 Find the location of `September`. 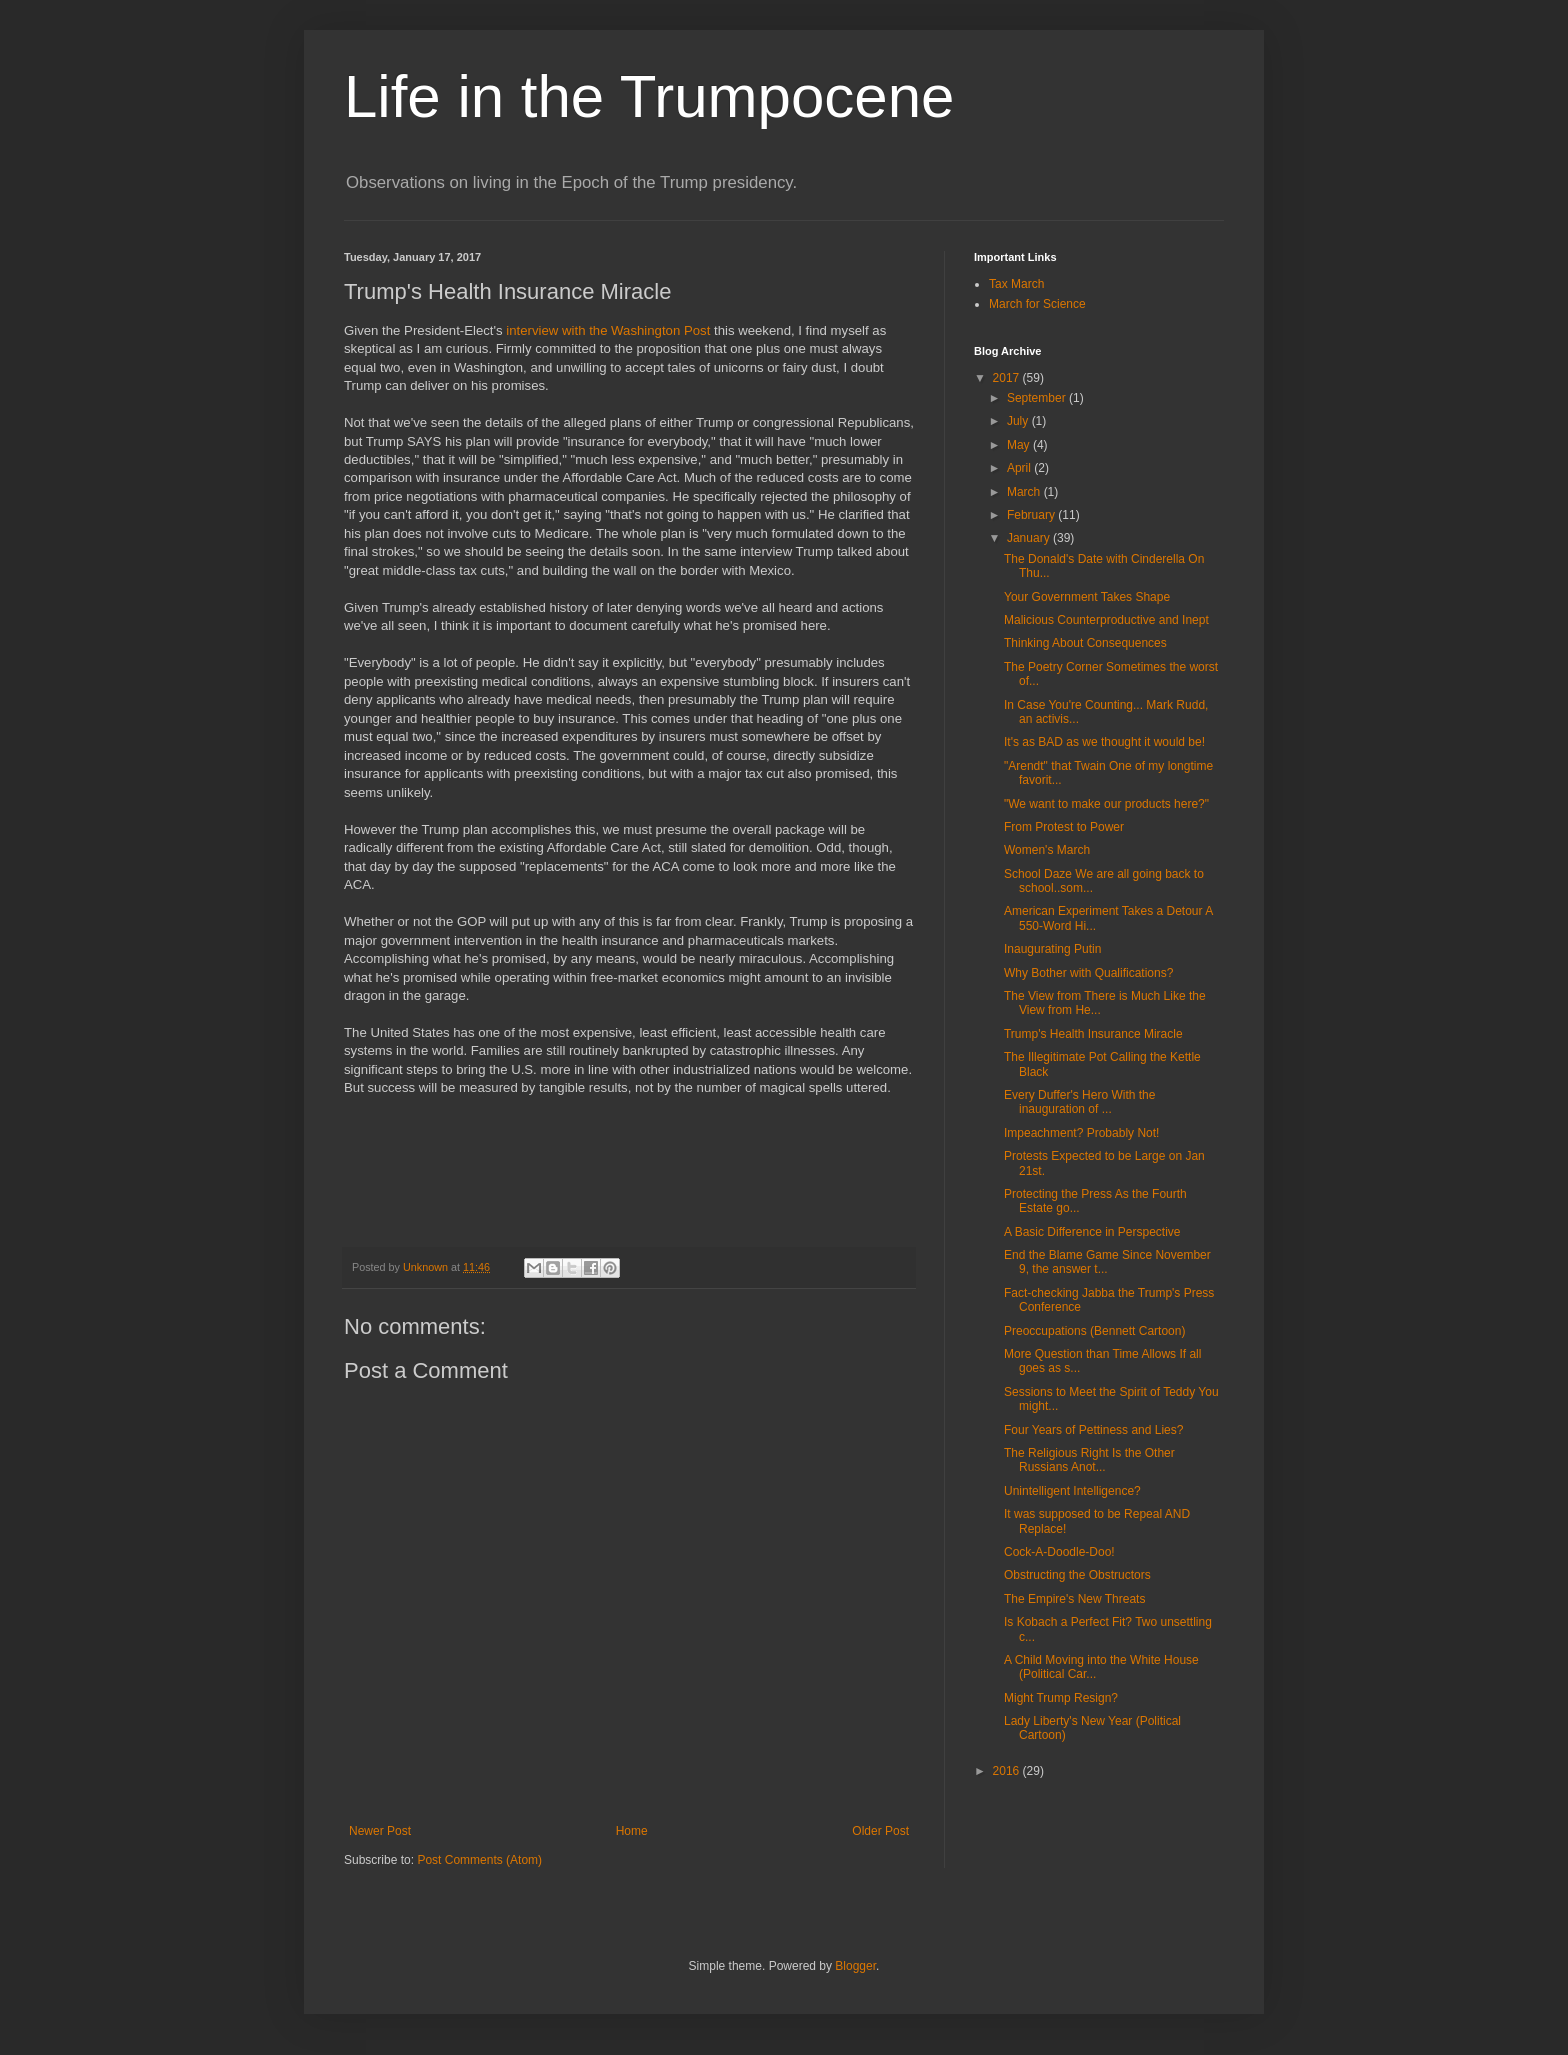

September is located at coordinates (1038, 398).